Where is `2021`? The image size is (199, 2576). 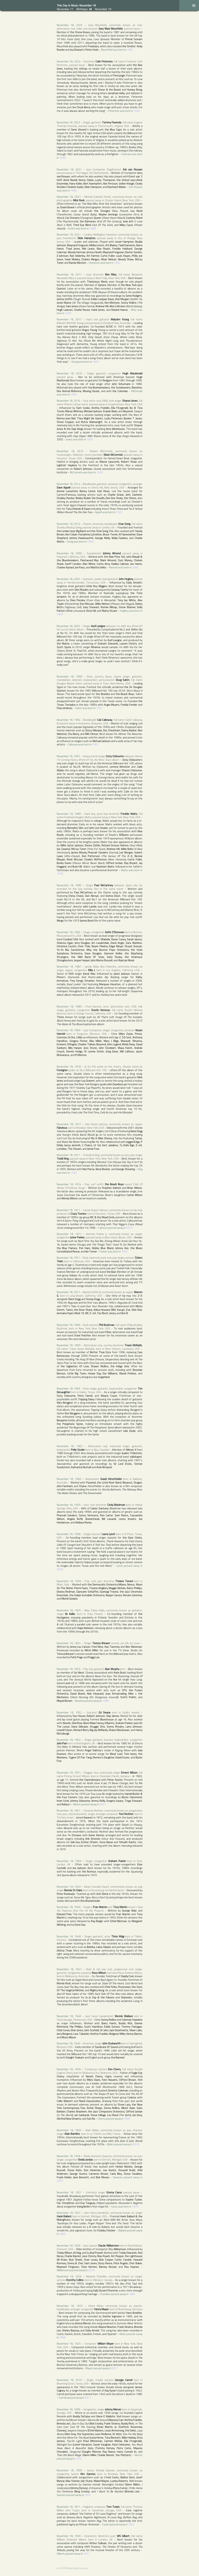
2021 is located at coordinates (103, 1804).